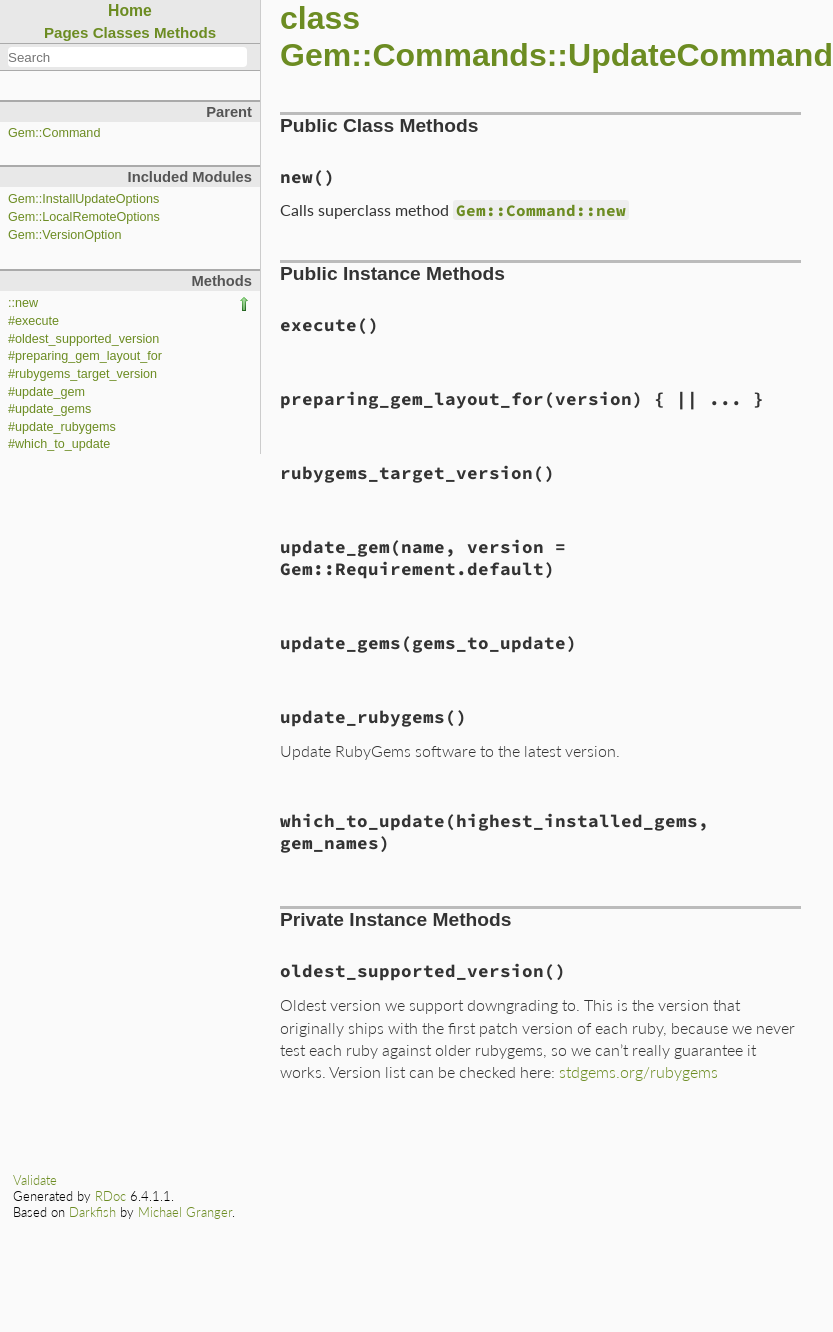  What do you see at coordinates (92, 1212) in the screenshot?
I see `Darkfish` at bounding box center [92, 1212].